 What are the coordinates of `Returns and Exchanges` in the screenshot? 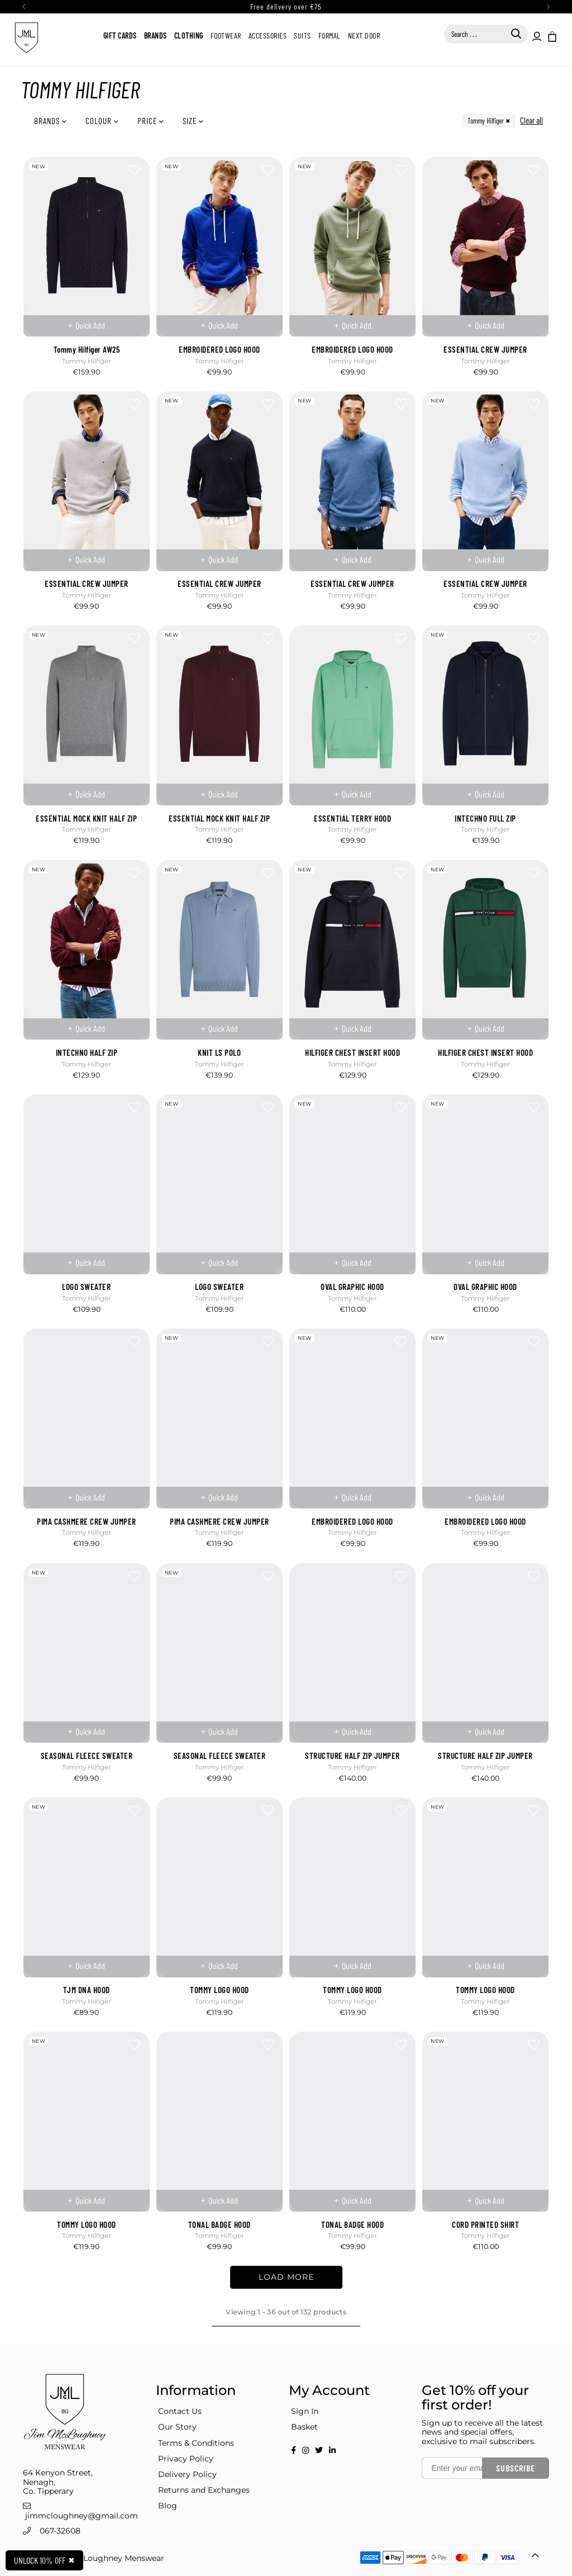 It's located at (204, 2490).